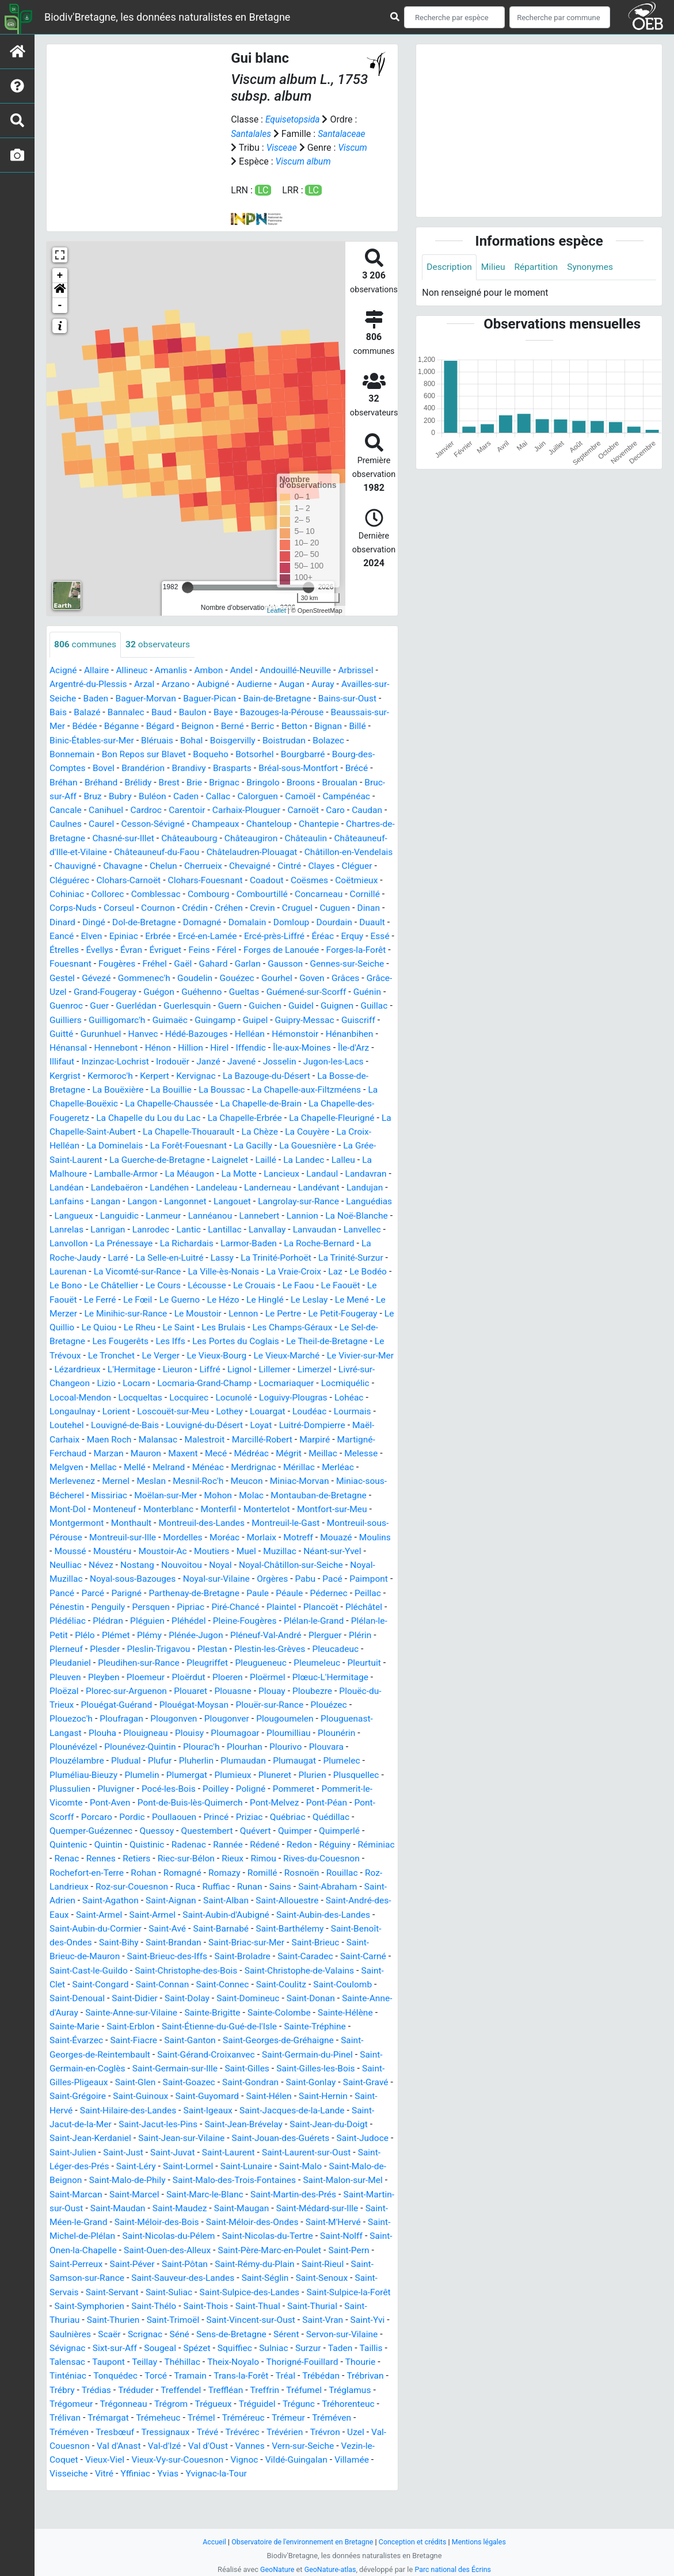 This screenshot has height=2576, width=674. Describe the element at coordinates (348, 904) in the screenshot. I see `Comblessac` at that location.